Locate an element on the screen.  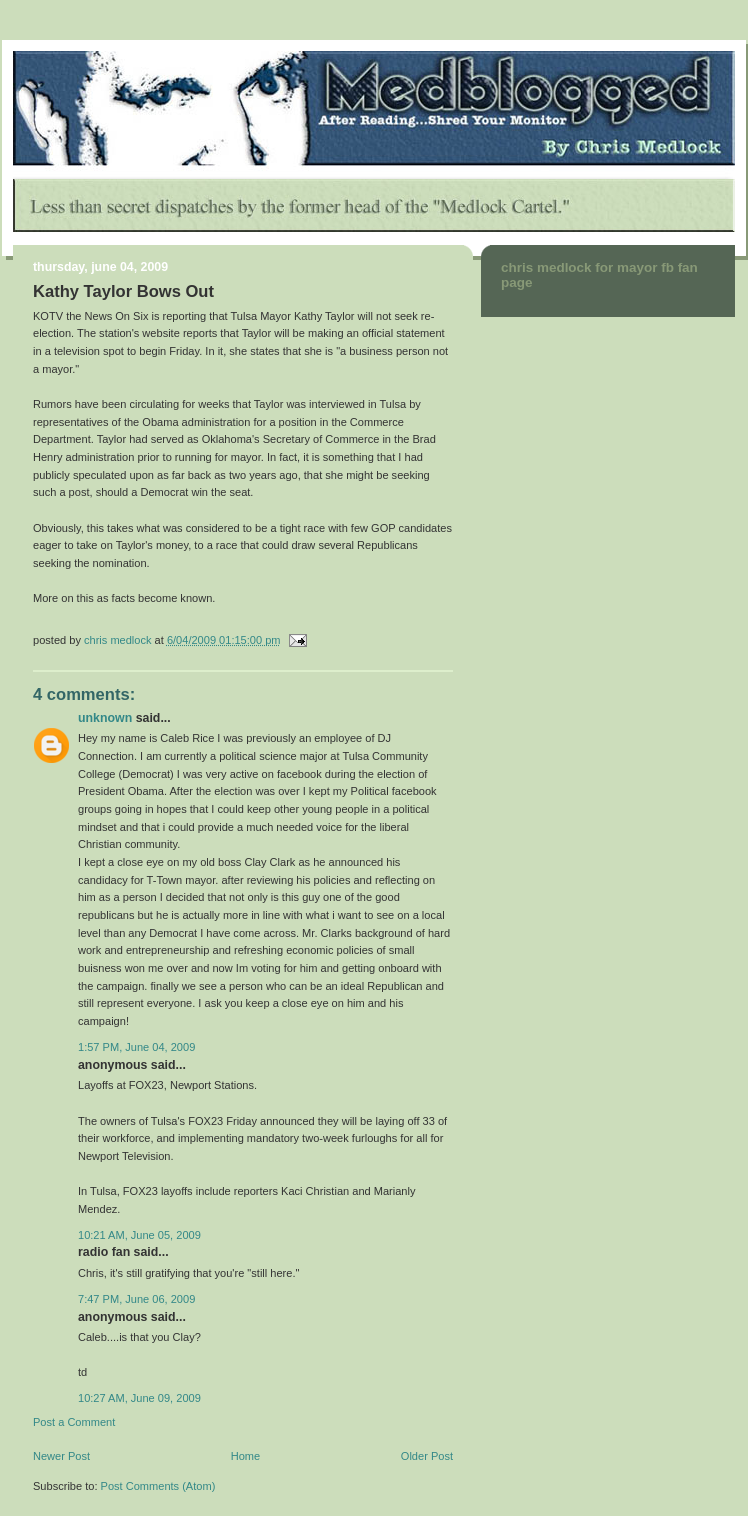
10:21 AM, June 05, 2009 is located at coordinates (139, 1235).